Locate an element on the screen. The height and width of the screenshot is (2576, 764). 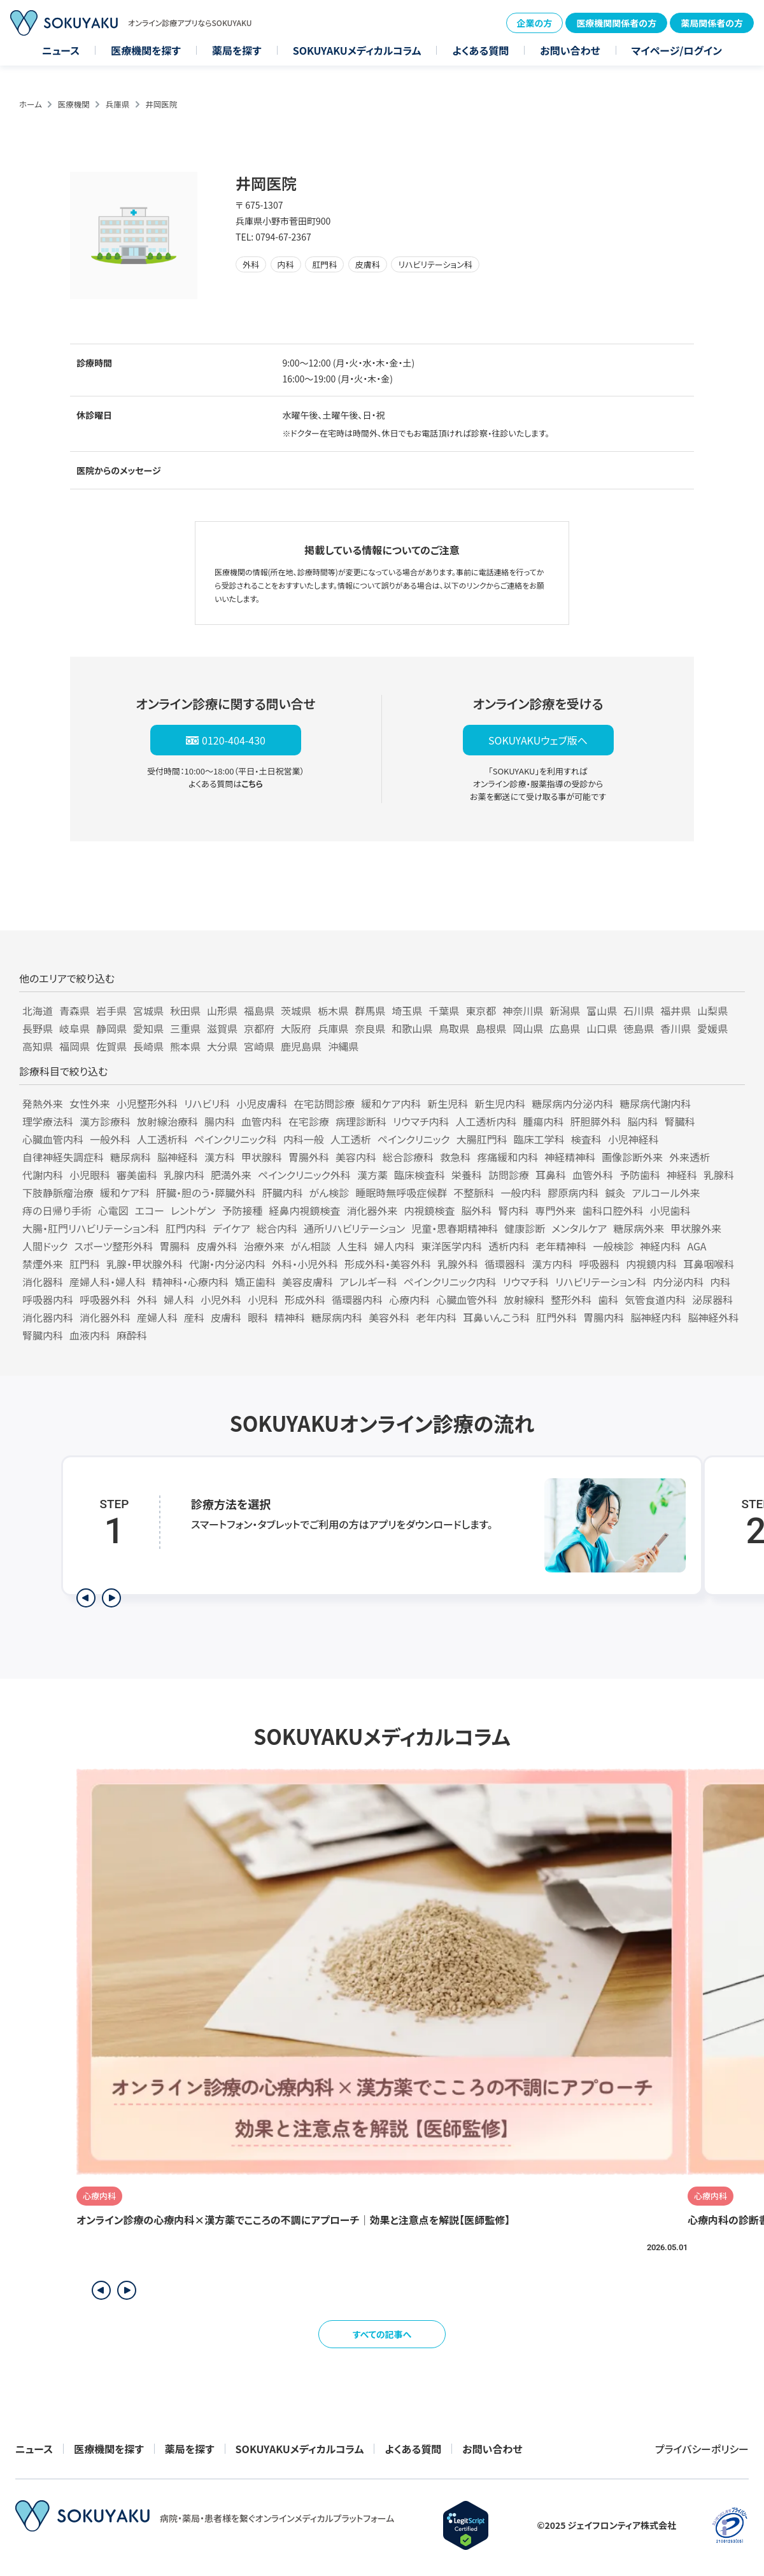
熊本県 is located at coordinates (185, 1046).